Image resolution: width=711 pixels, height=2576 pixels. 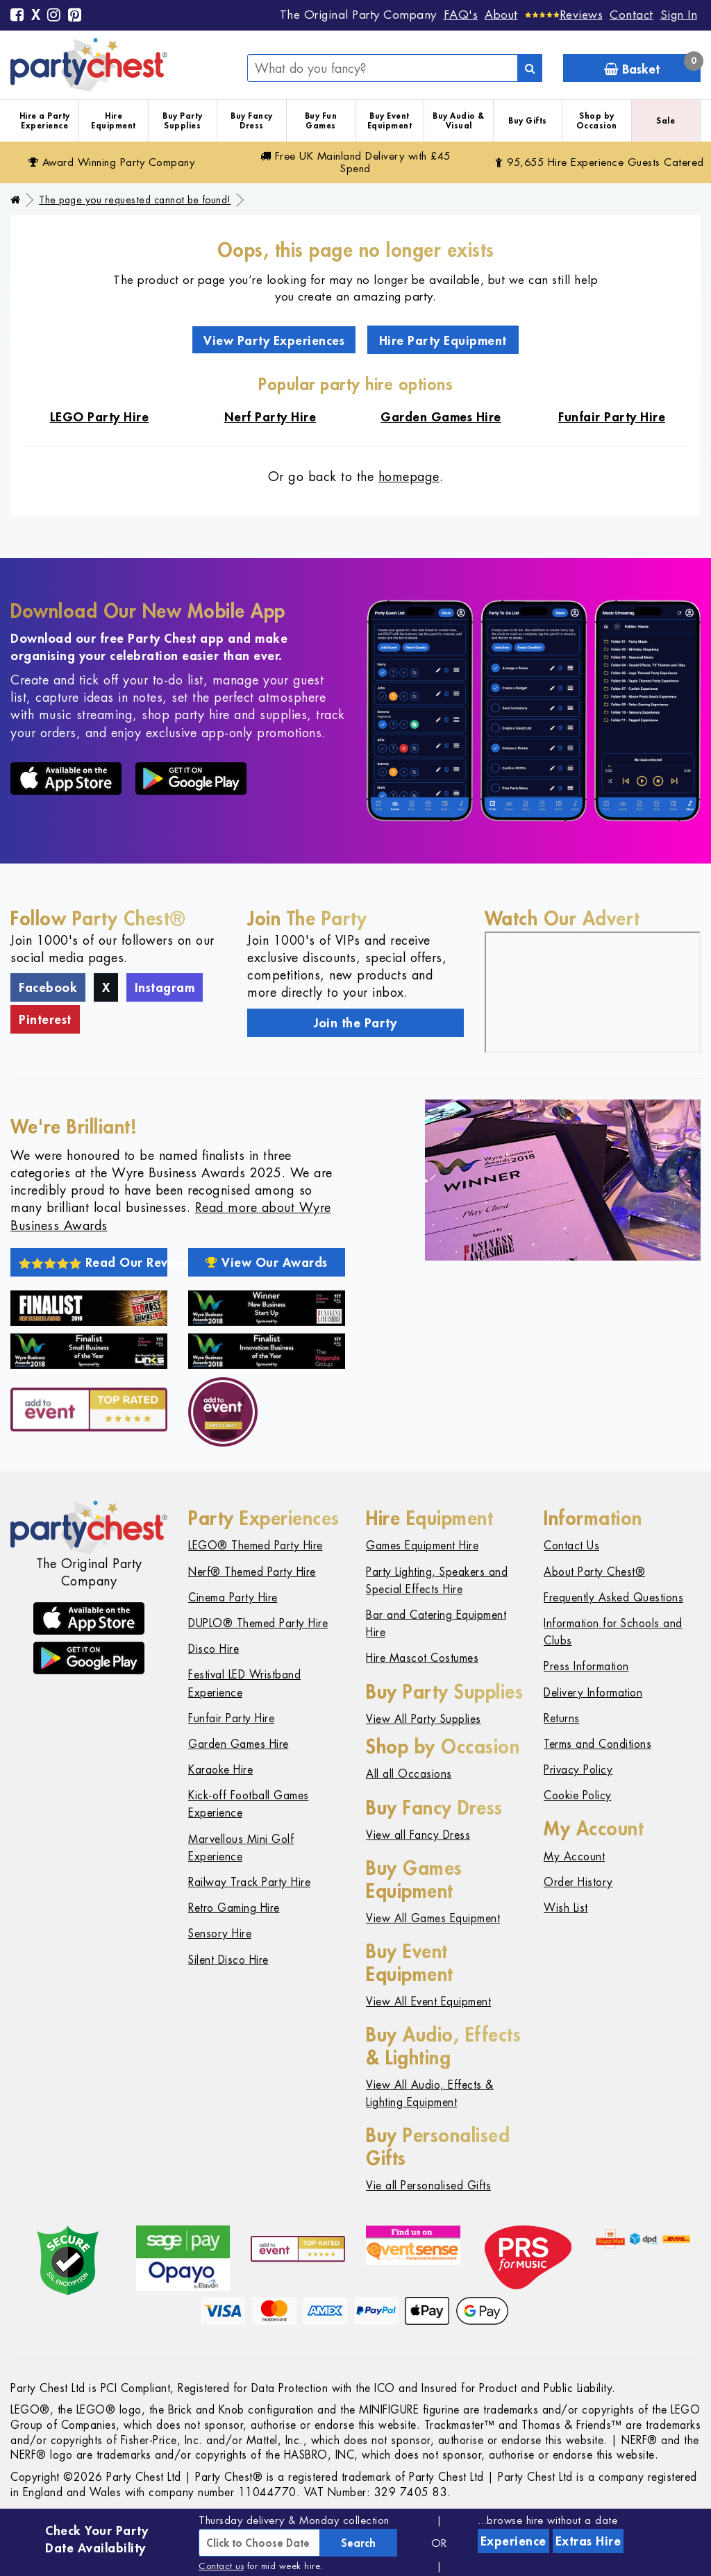 What do you see at coordinates (571, 1545) in the screenshot?
I see `Contact Us` at bounding box center [571, 1545].